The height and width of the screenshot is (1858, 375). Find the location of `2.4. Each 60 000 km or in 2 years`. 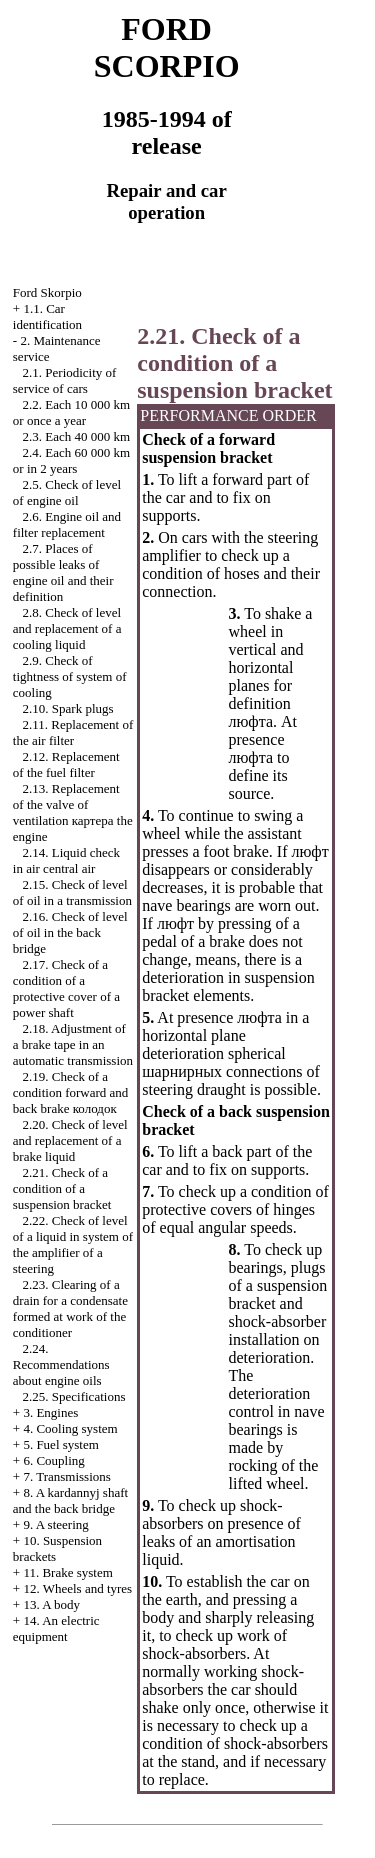

2.4. Each 60 000 km or in 2 years is located at coordinates (71, 460).